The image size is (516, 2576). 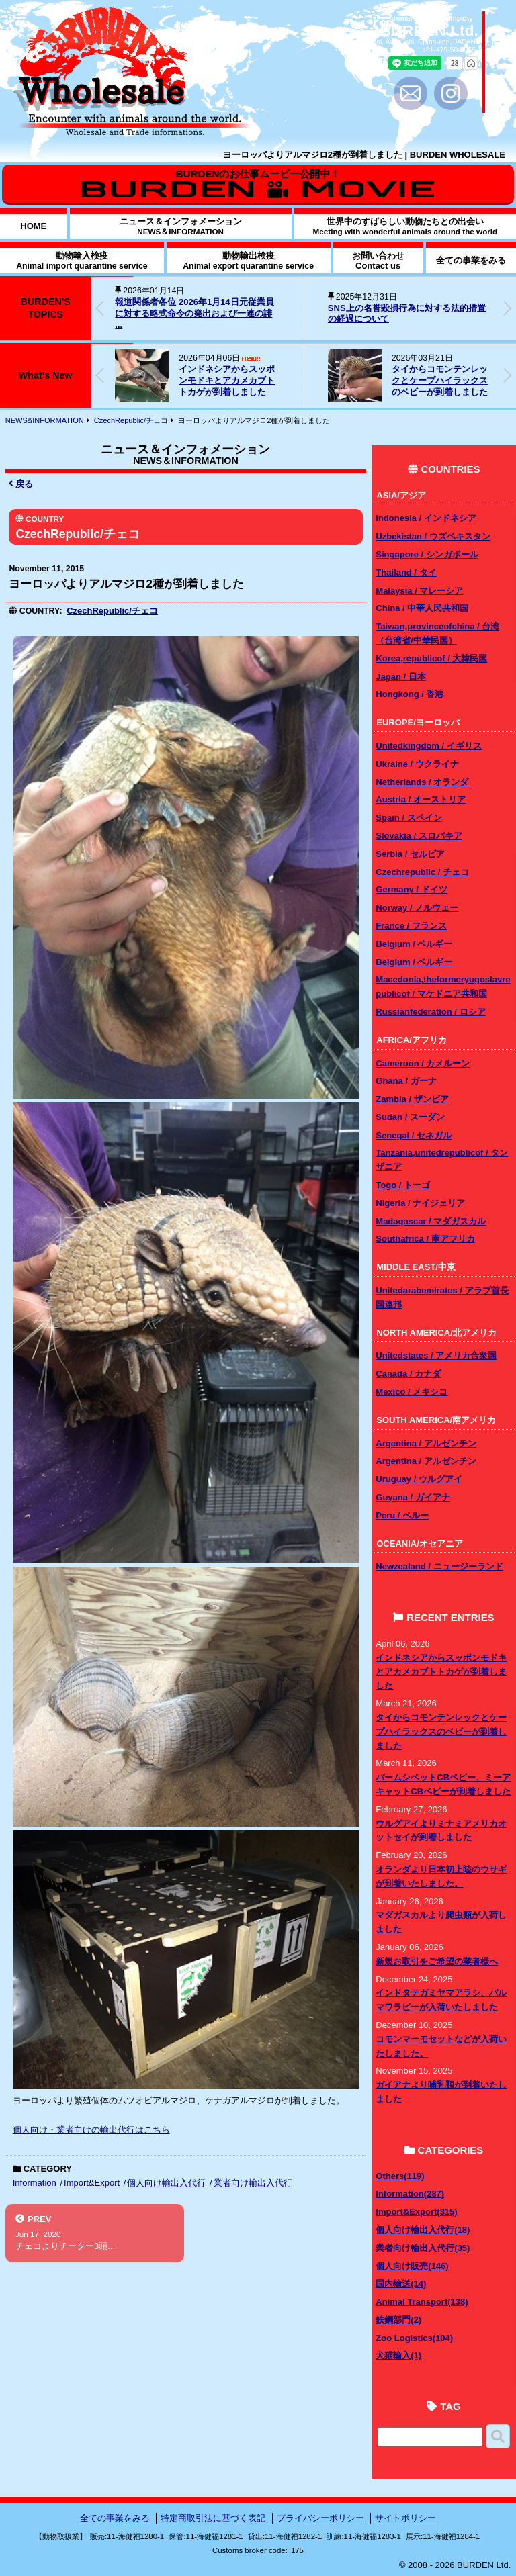 What do you see at coordinates (425, 1239) in the screenshot?
I see `Southafrica / 南アフリカ` at bounding box center [425, 1239].